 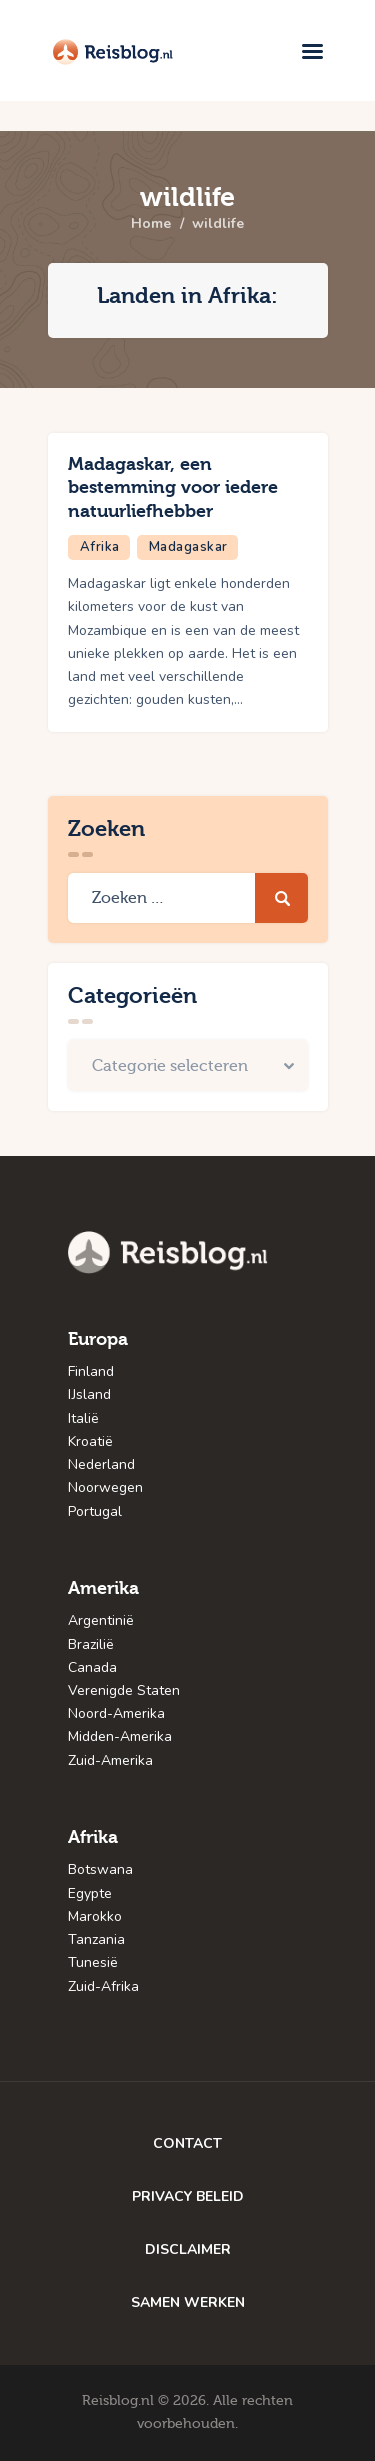 What do you see at coordinates (91, 1371) in the screenshot?
I see `Finland` at bounding box center [91, 1371].